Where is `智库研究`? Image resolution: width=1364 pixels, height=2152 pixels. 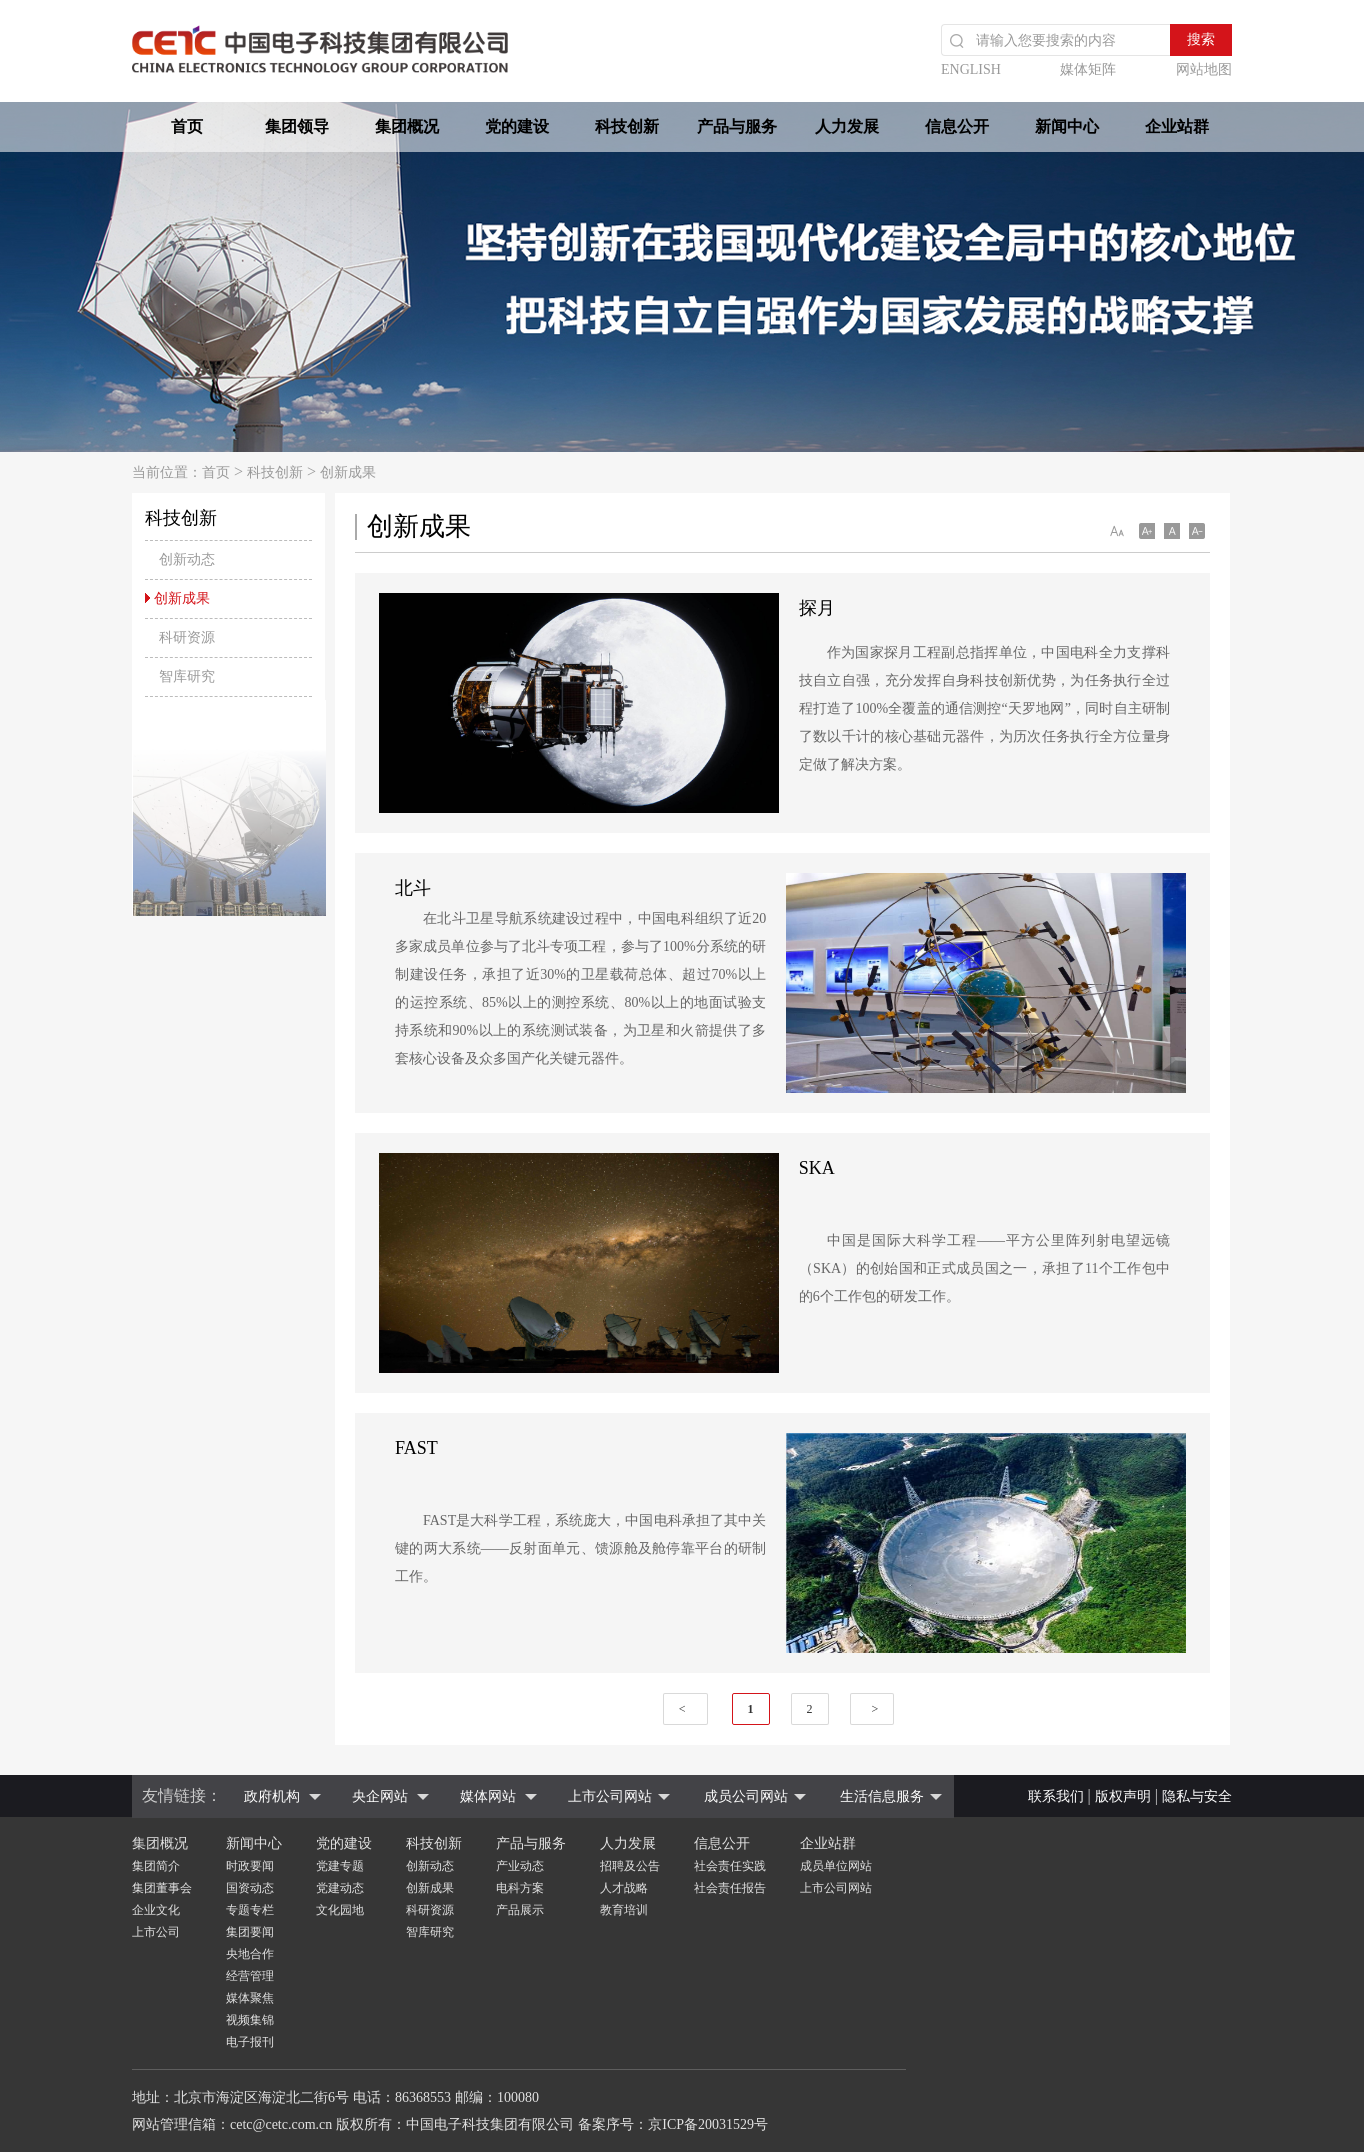
智库研究 is located at coordinates (430, 1932).